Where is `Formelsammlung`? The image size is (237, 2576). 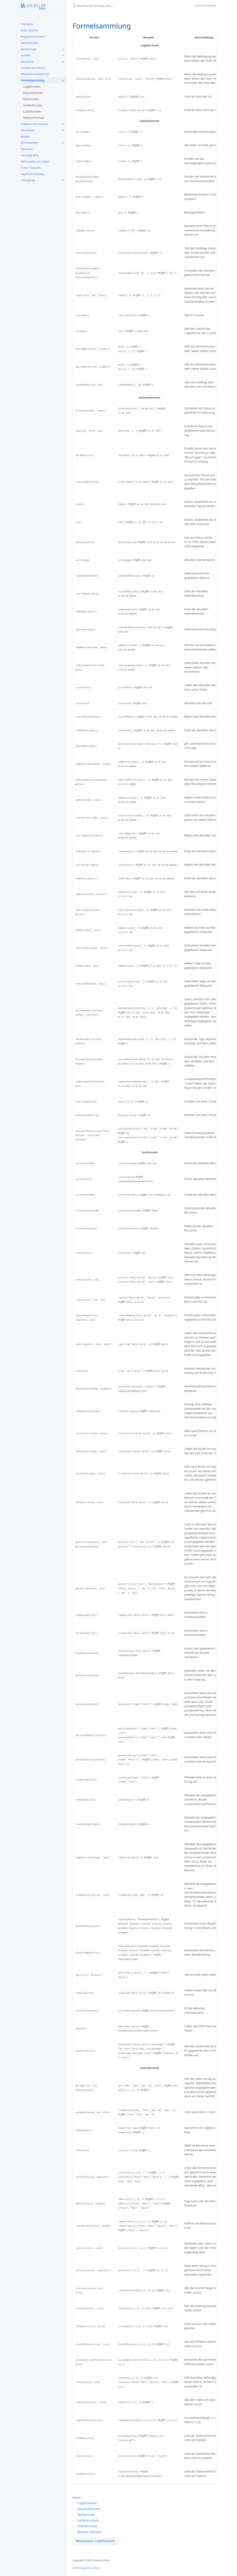 Formelsammlung is located at coordinates (32, 80).